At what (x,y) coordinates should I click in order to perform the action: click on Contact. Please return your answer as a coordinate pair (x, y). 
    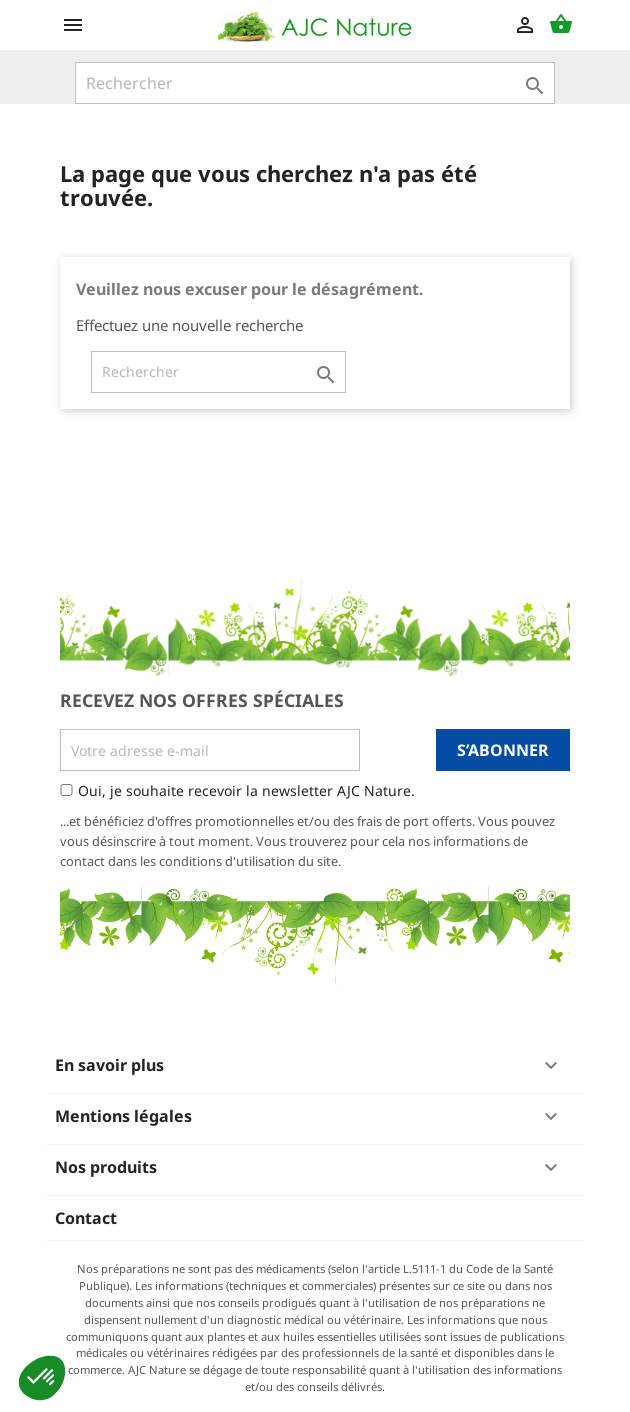
    Looking at the image, I should click on (86, 1218).